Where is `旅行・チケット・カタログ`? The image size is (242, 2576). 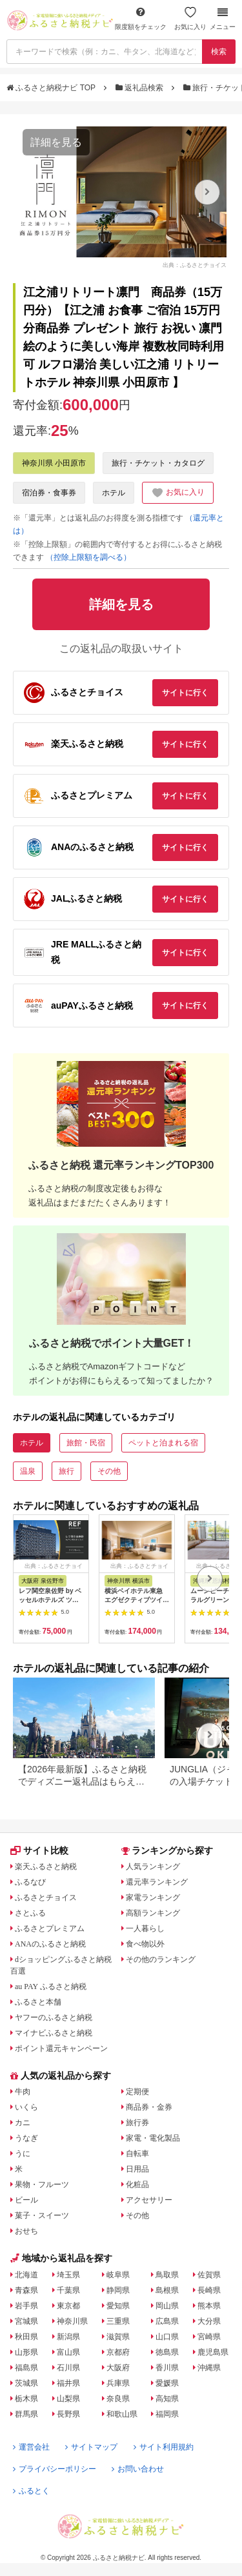 旅行・チケット・カタログ is located at coordinates (158, 463).